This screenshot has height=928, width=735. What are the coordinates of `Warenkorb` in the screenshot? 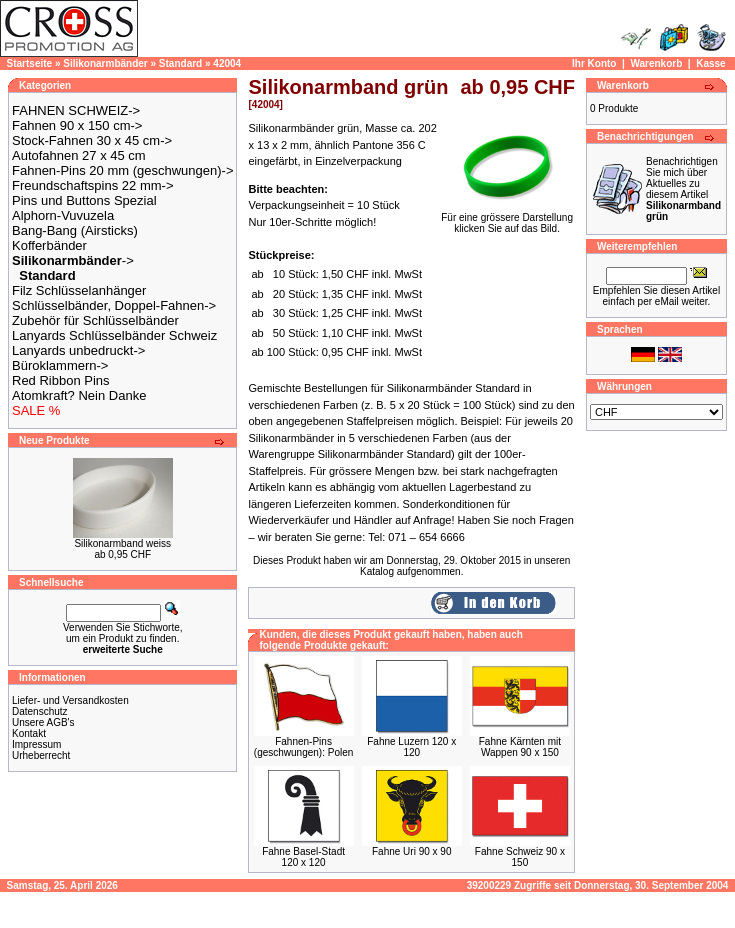 It's located at (656, 63).